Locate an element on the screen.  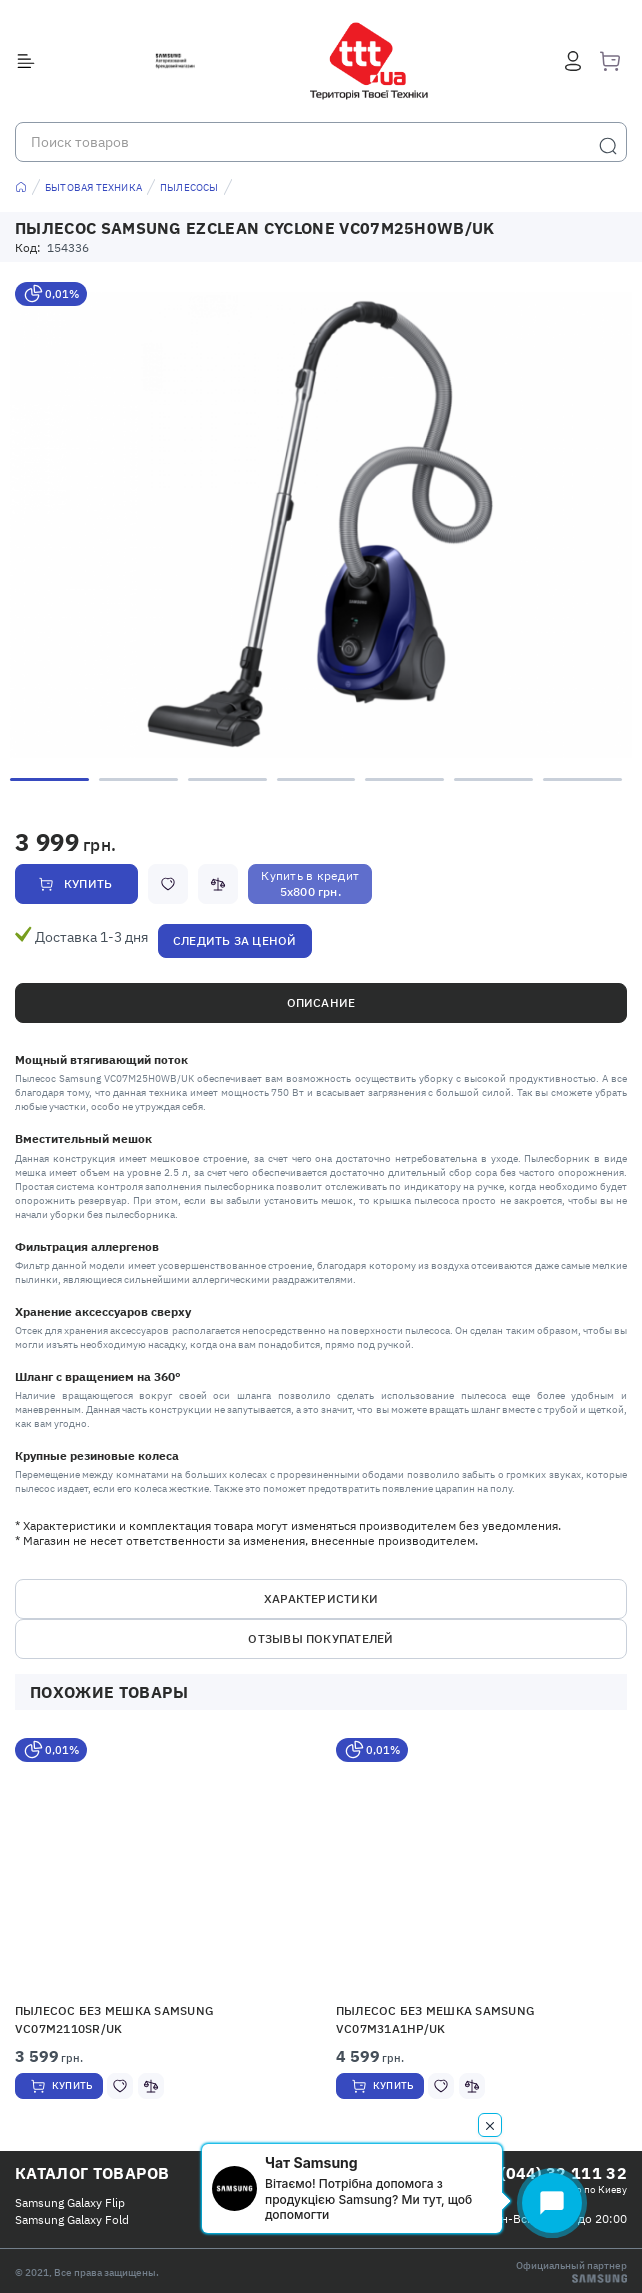
[option] is located at coordinates (321, 525).